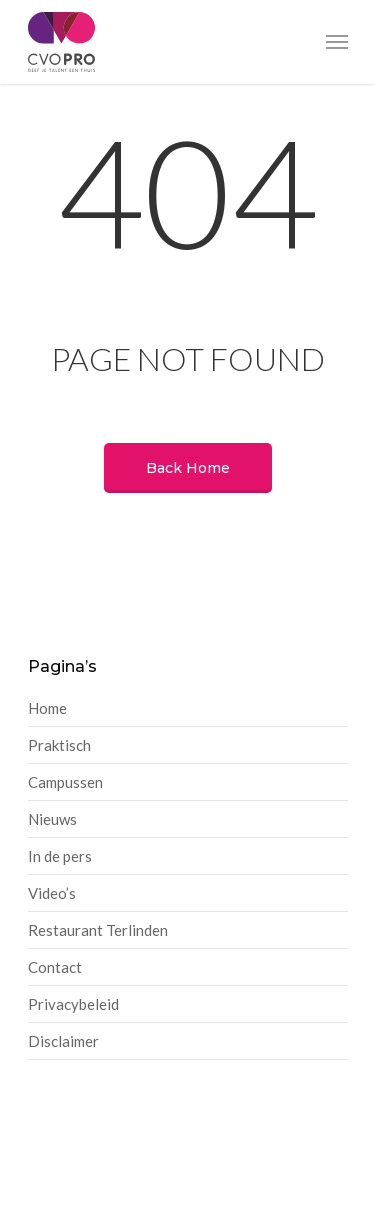 The width and height of the screenshot is (375, 1215). What do you see at coordinates (59, 745) in the screenshot?
I see `Praktisch` at bounding box center [59, 745].